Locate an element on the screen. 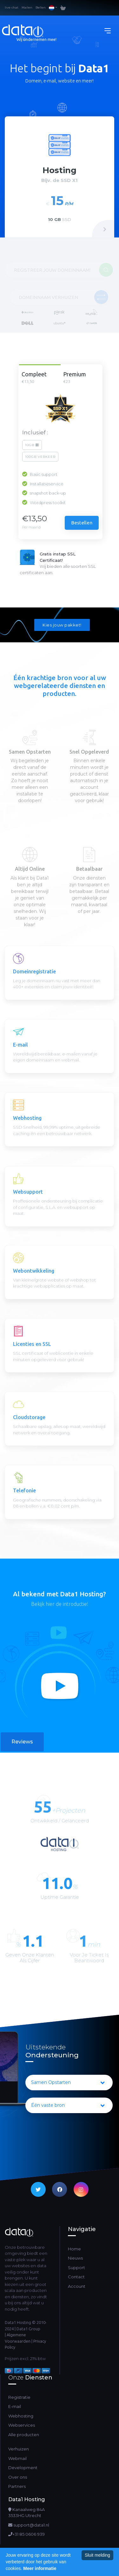  Nieuws is located at coordinates (75, 2258).